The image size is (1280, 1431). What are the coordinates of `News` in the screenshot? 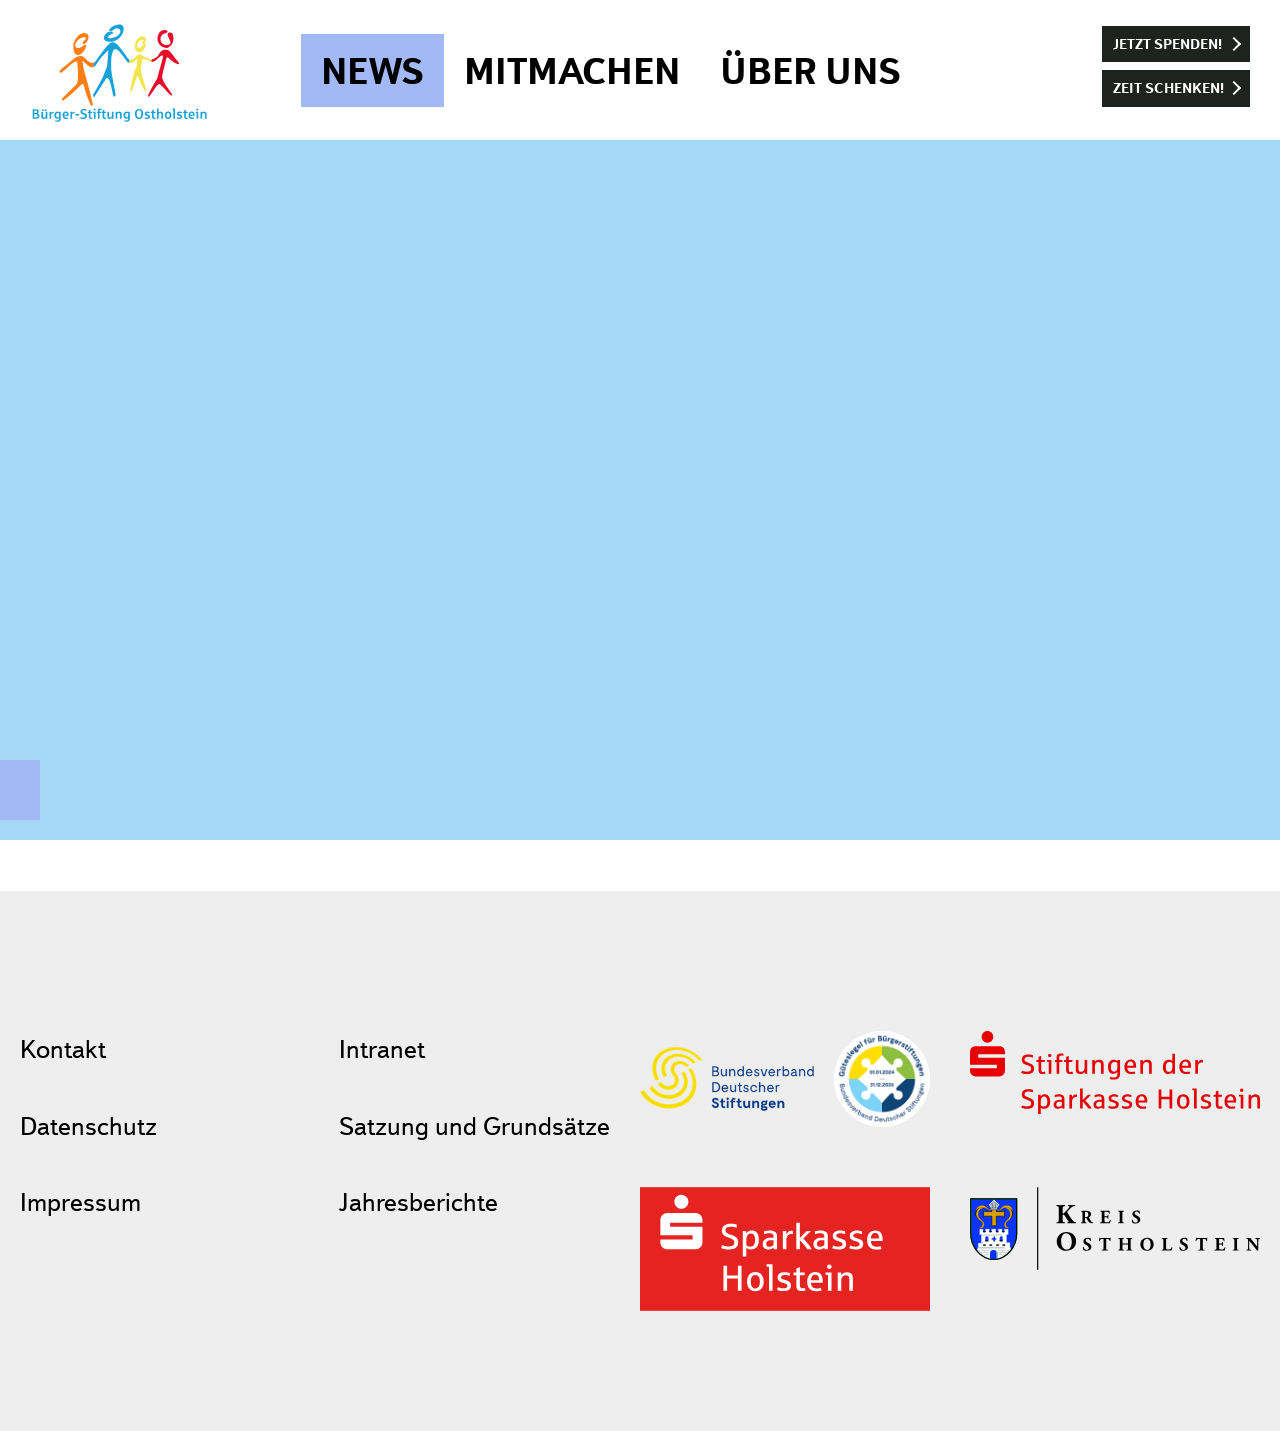 It's located at (372, 70).